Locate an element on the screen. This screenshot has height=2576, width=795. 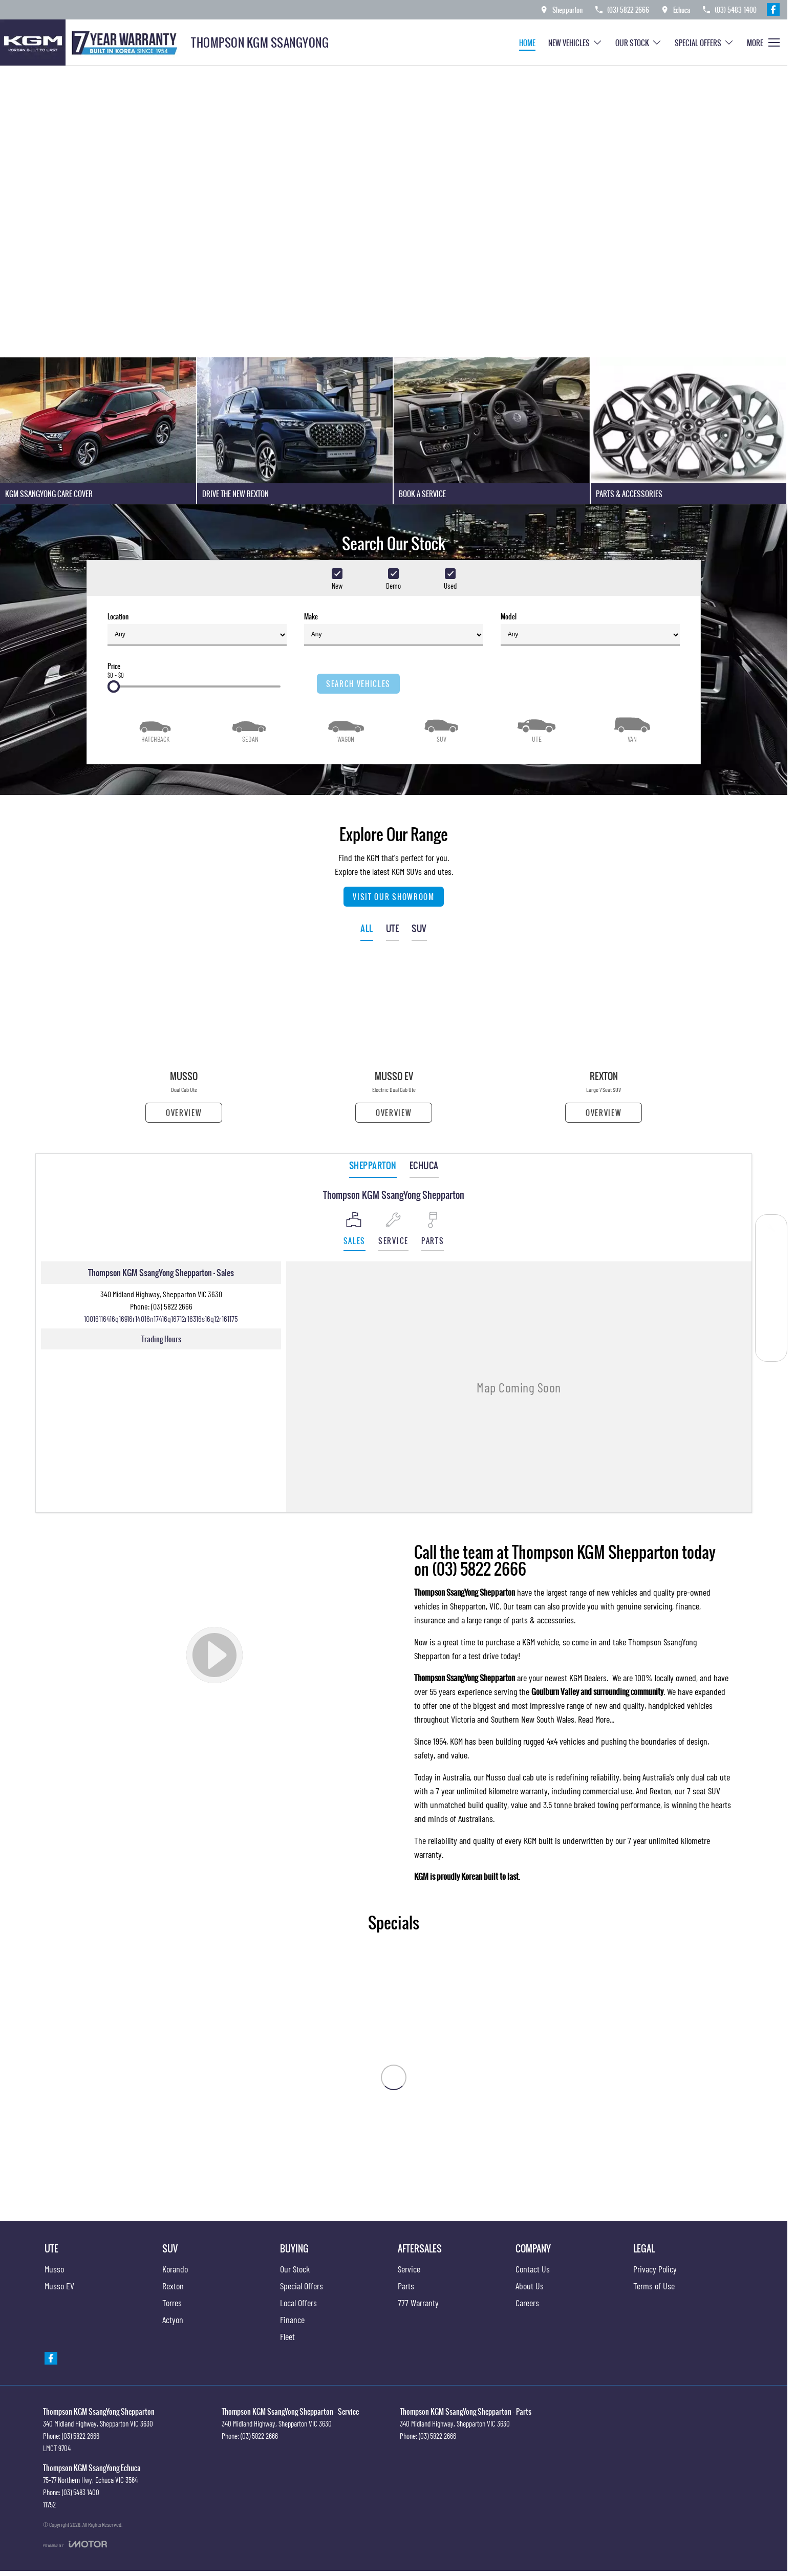
Terms of Use is located at coordinates (654, 2285).